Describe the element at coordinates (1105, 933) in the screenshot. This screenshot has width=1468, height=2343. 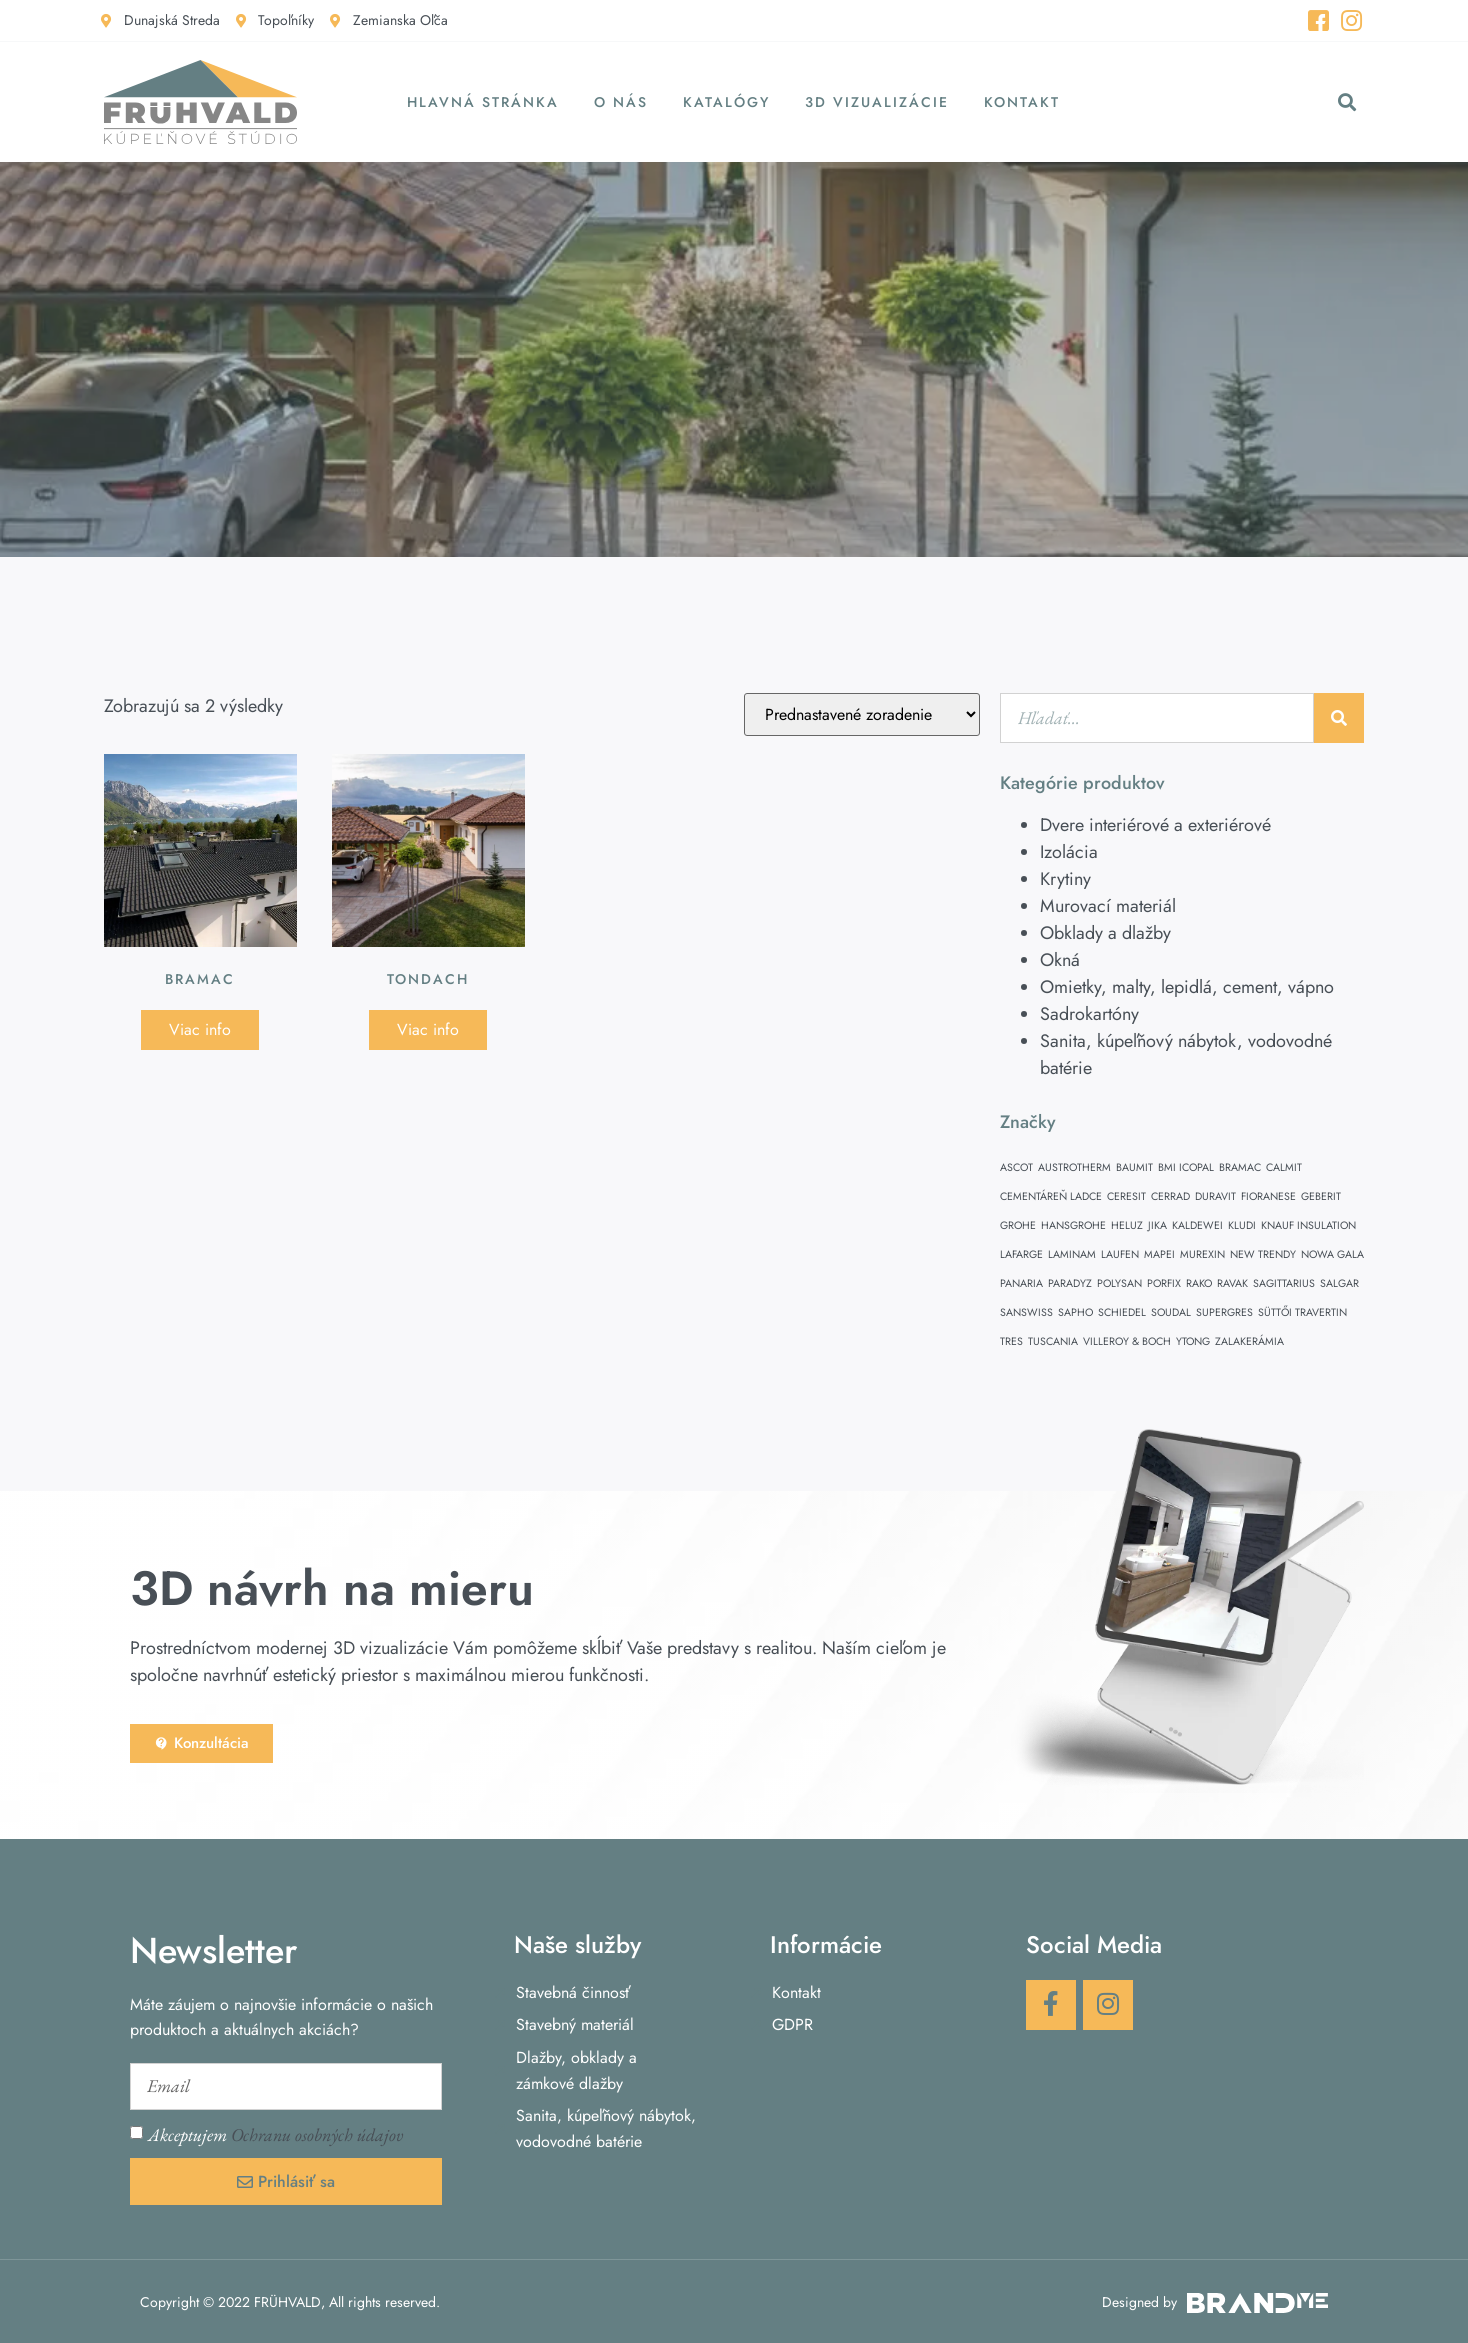
I see `Obklady a dlažby` at that location.